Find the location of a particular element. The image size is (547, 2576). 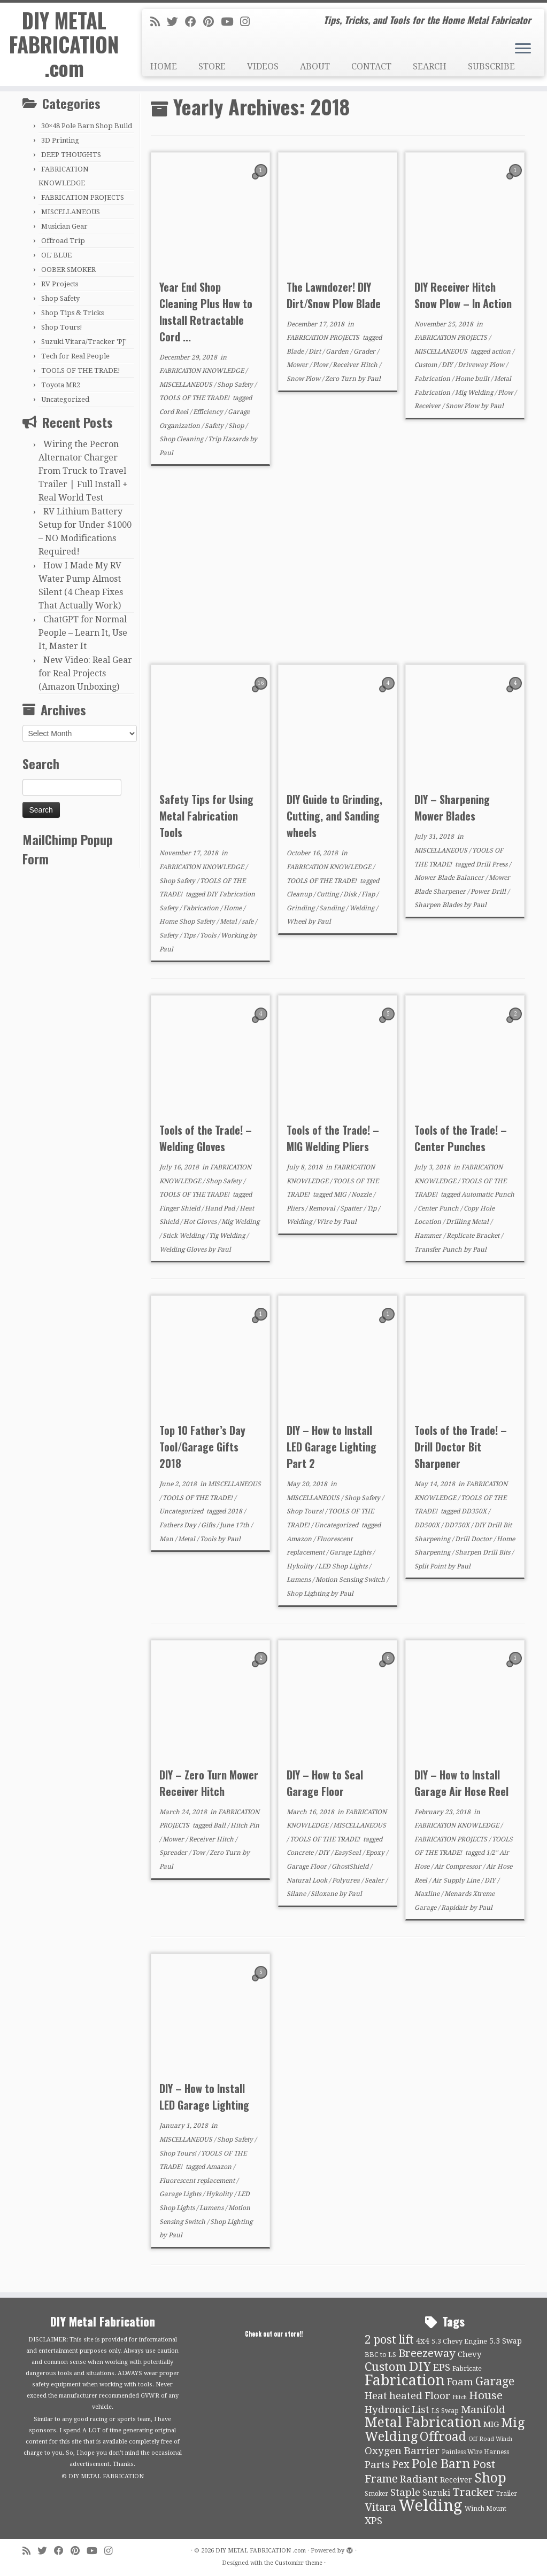

Concrete is located at coordinates (301, 1852).